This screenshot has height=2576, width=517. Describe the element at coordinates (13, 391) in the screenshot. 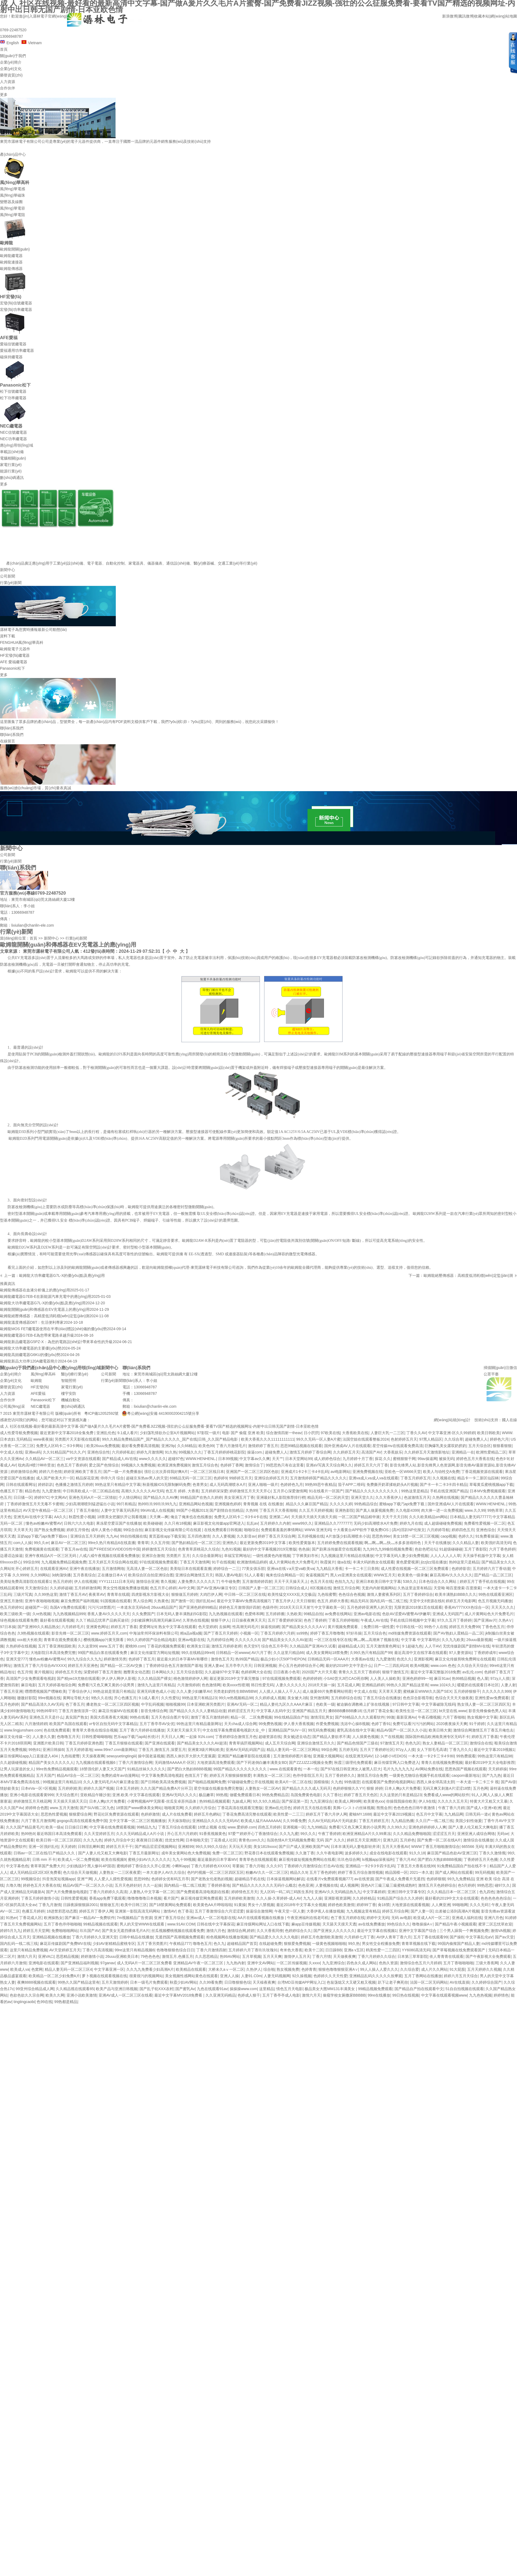

I see `松下信號繼電器` at that location.